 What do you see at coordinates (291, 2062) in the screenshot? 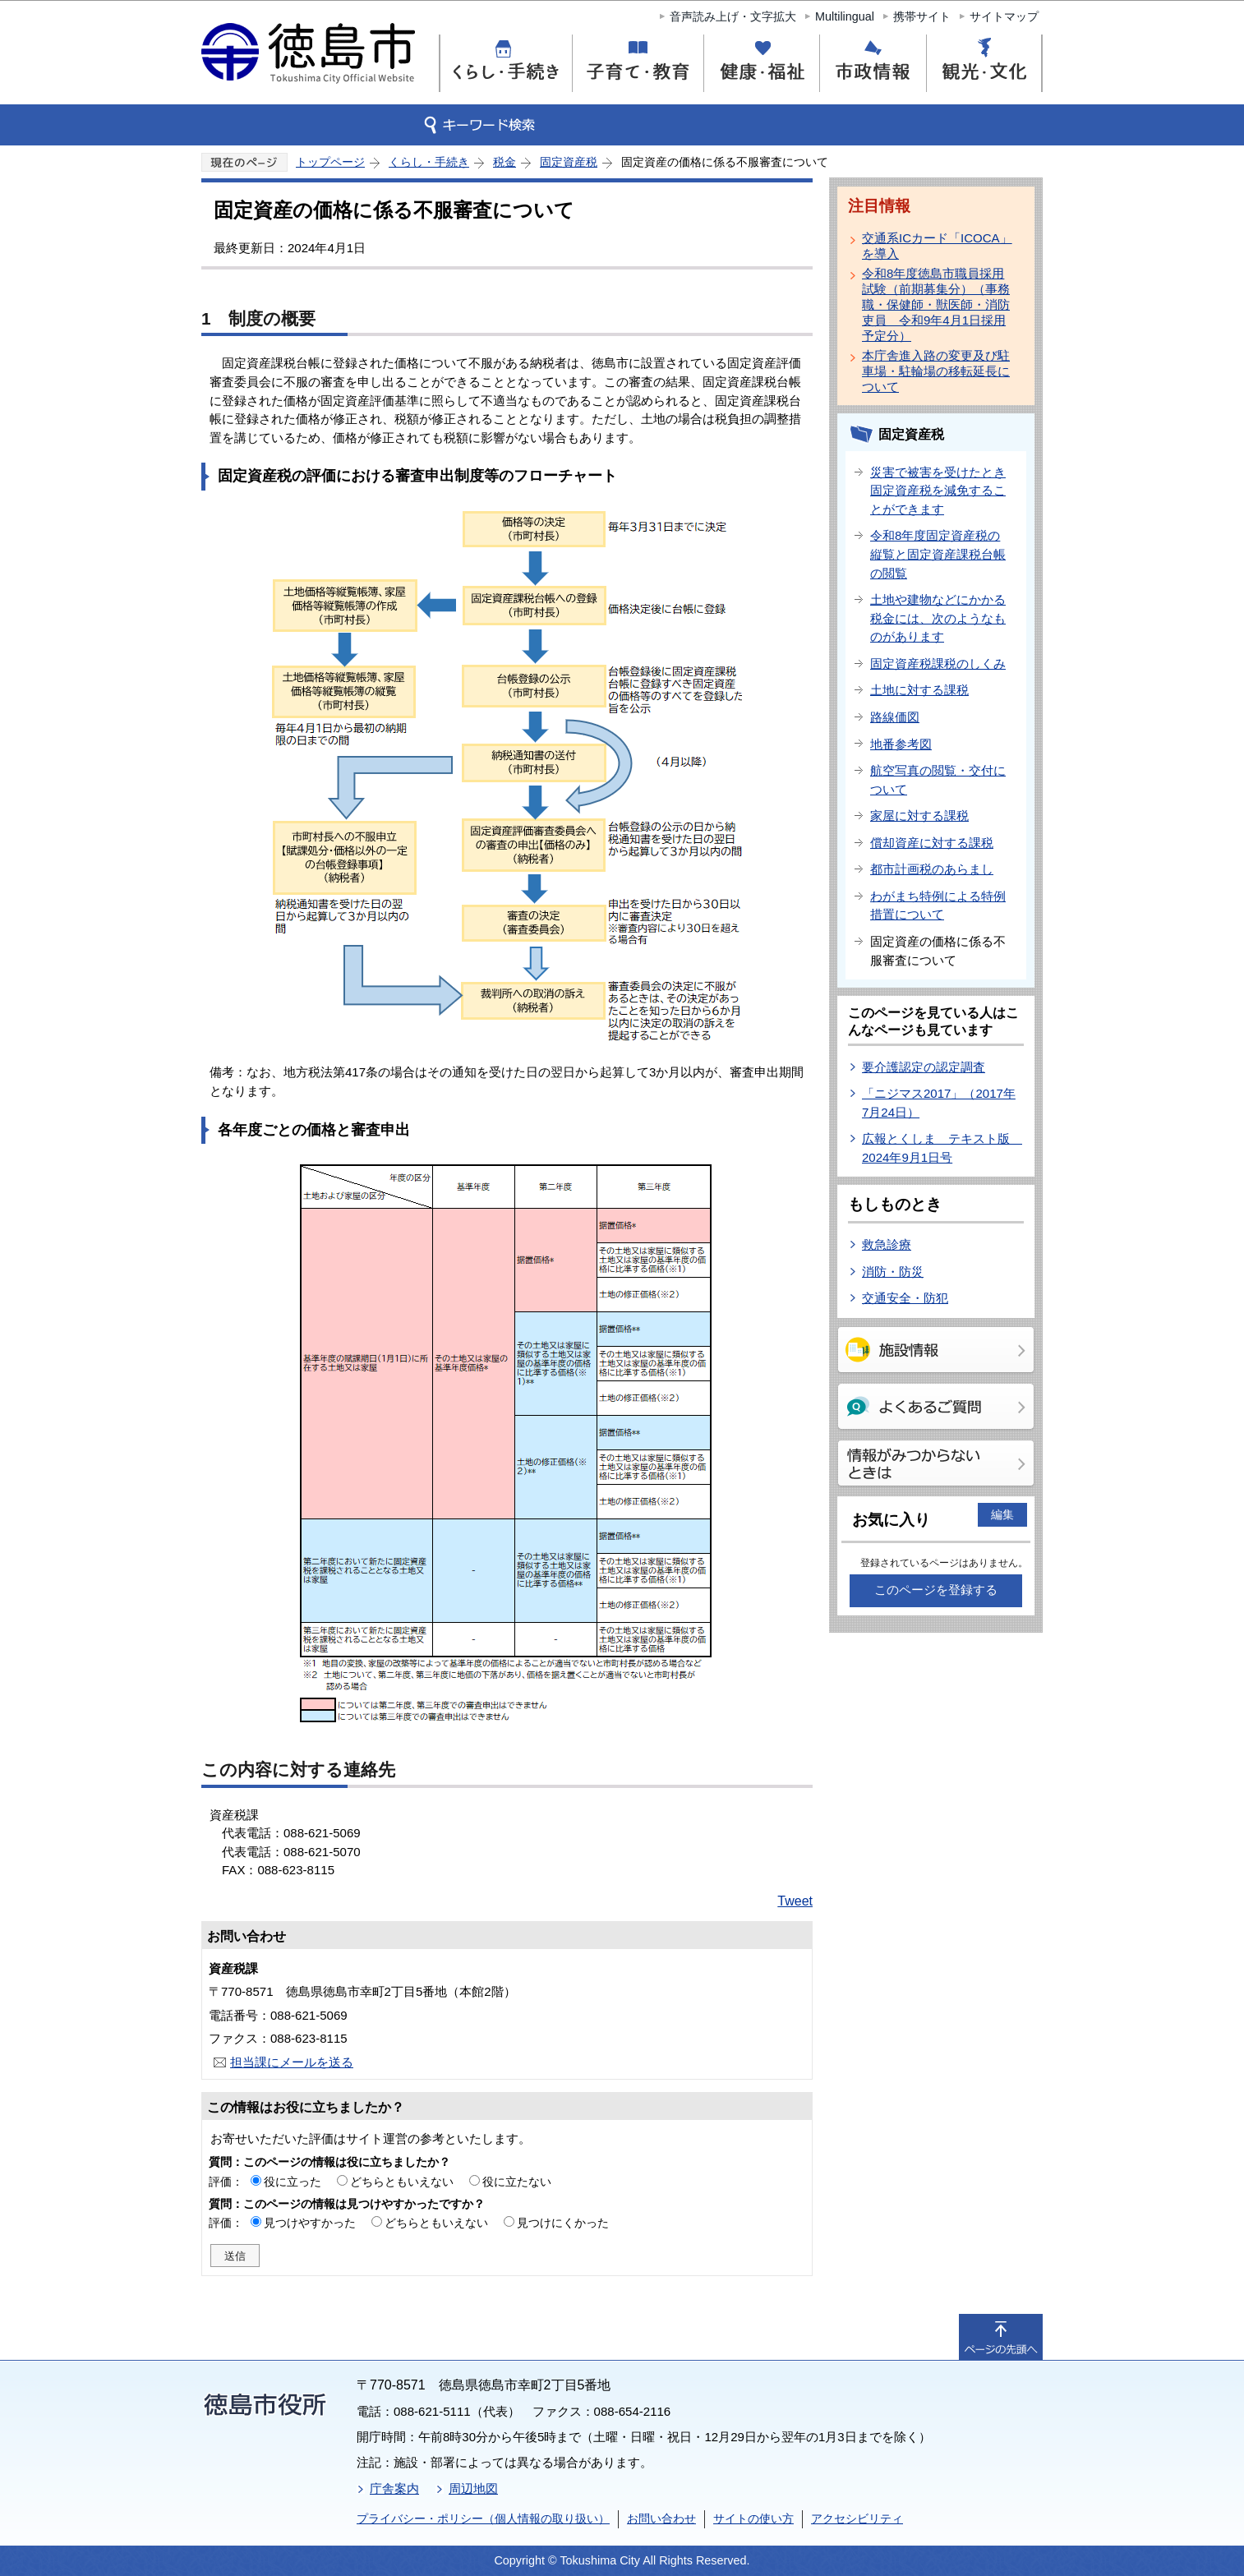
I see `担当課にメールを送る` at bounding box center [291, 2062].